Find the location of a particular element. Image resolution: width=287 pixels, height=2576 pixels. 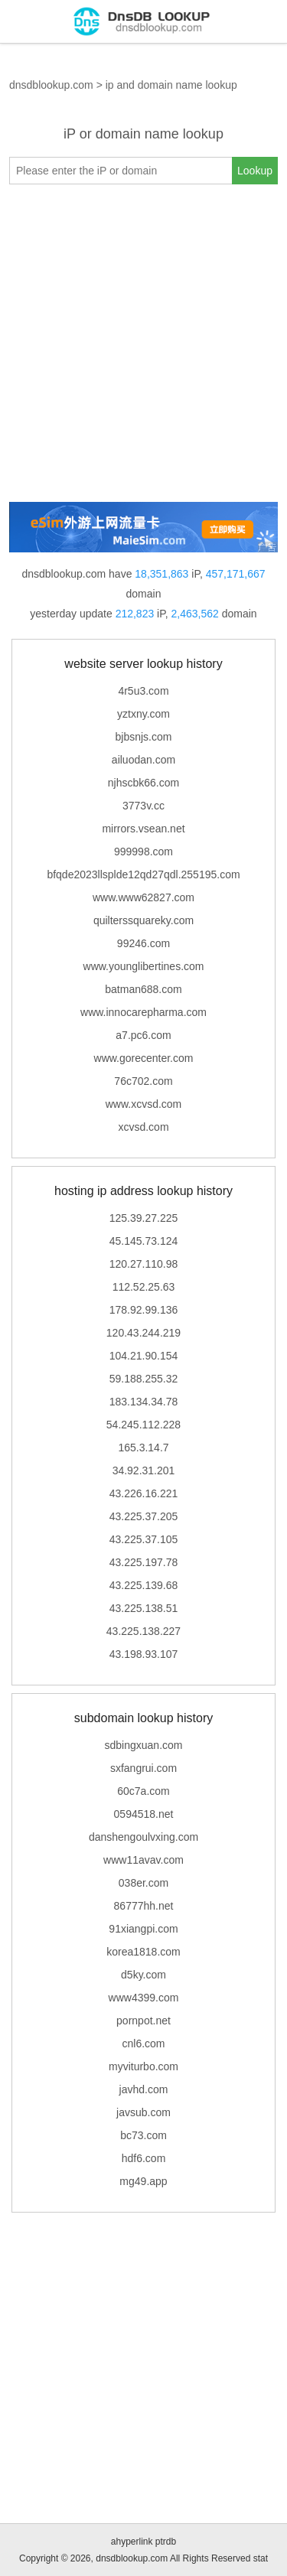

43.225.37.205 is located at coordinates (143, 1516).